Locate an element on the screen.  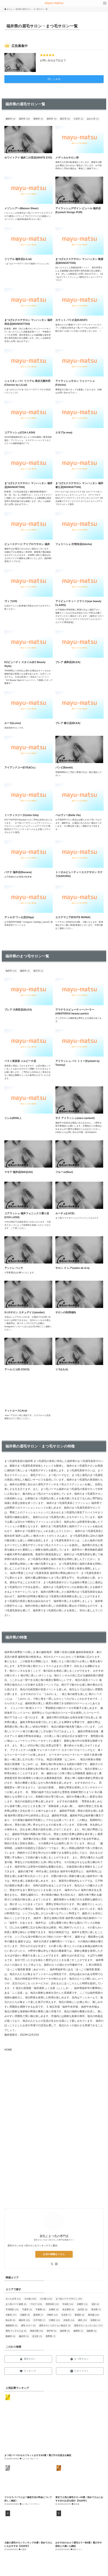
まつ毛パーマ デザイン [まつ毛パーマ デザイン (40個の項目)] is located at coordinates (69, 2299).